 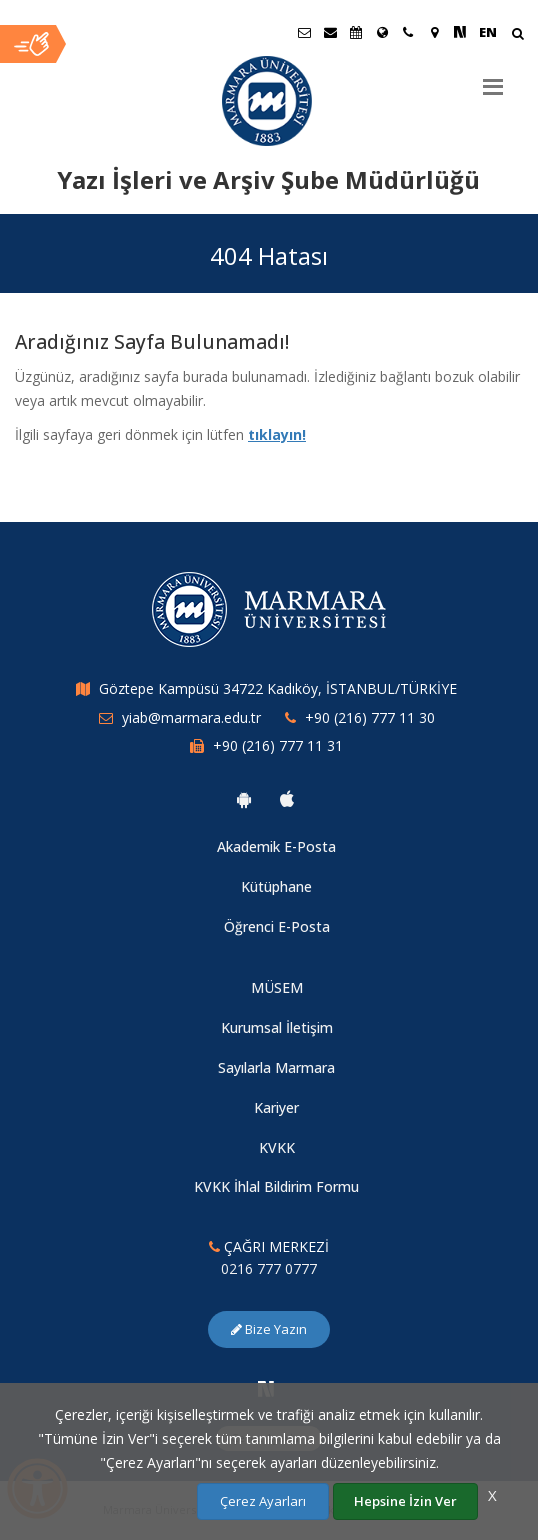 I want to click on [Öğrenci E-Posta], so click(x=304, y=32).